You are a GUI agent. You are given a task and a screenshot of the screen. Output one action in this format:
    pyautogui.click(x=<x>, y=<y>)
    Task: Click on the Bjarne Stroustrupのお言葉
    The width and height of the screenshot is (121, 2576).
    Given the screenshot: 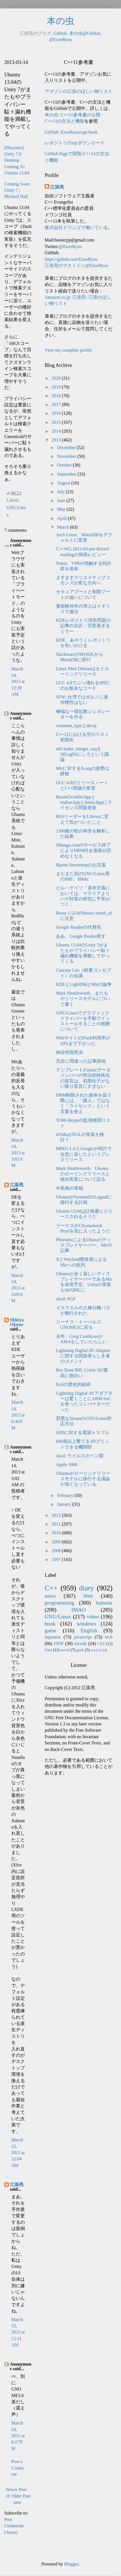 What is the action you would take?
    pyautogui.click(x=81, y=864)
    